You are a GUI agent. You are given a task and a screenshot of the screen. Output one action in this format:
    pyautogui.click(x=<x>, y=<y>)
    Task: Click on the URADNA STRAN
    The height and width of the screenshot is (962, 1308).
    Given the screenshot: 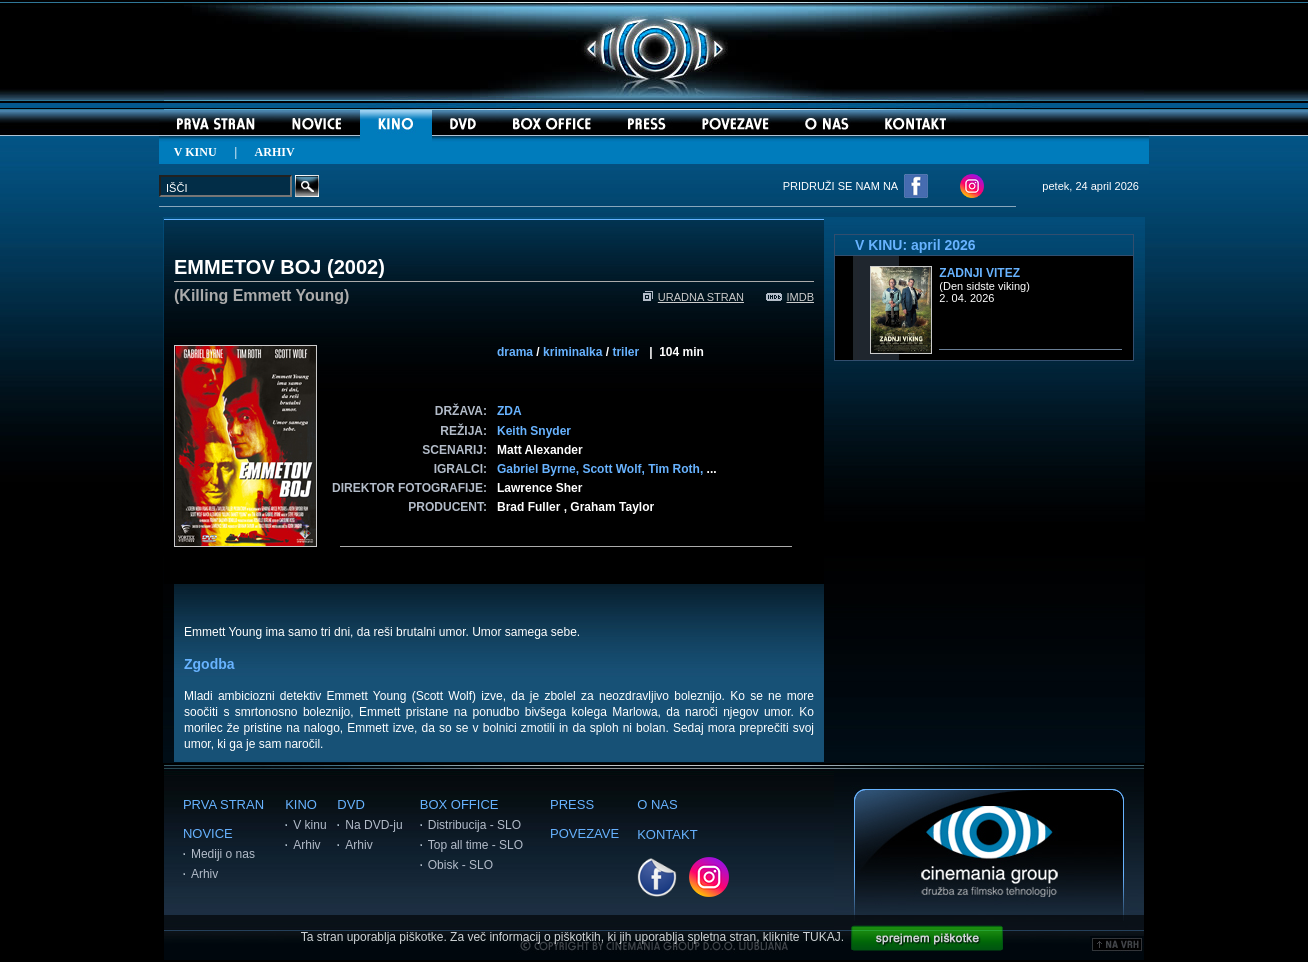 What is the action you would take?
    pyautogui.click(x=693, y=297)
    